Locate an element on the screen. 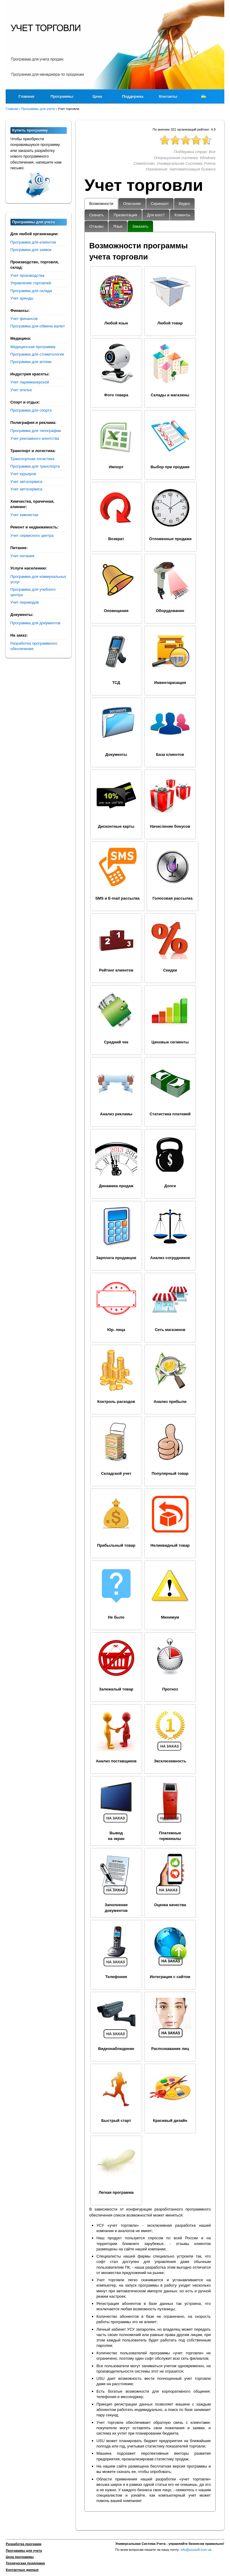 This screenshot has width=230, height=2576. Программа для стоматологии is located at coordinates (37, 354).